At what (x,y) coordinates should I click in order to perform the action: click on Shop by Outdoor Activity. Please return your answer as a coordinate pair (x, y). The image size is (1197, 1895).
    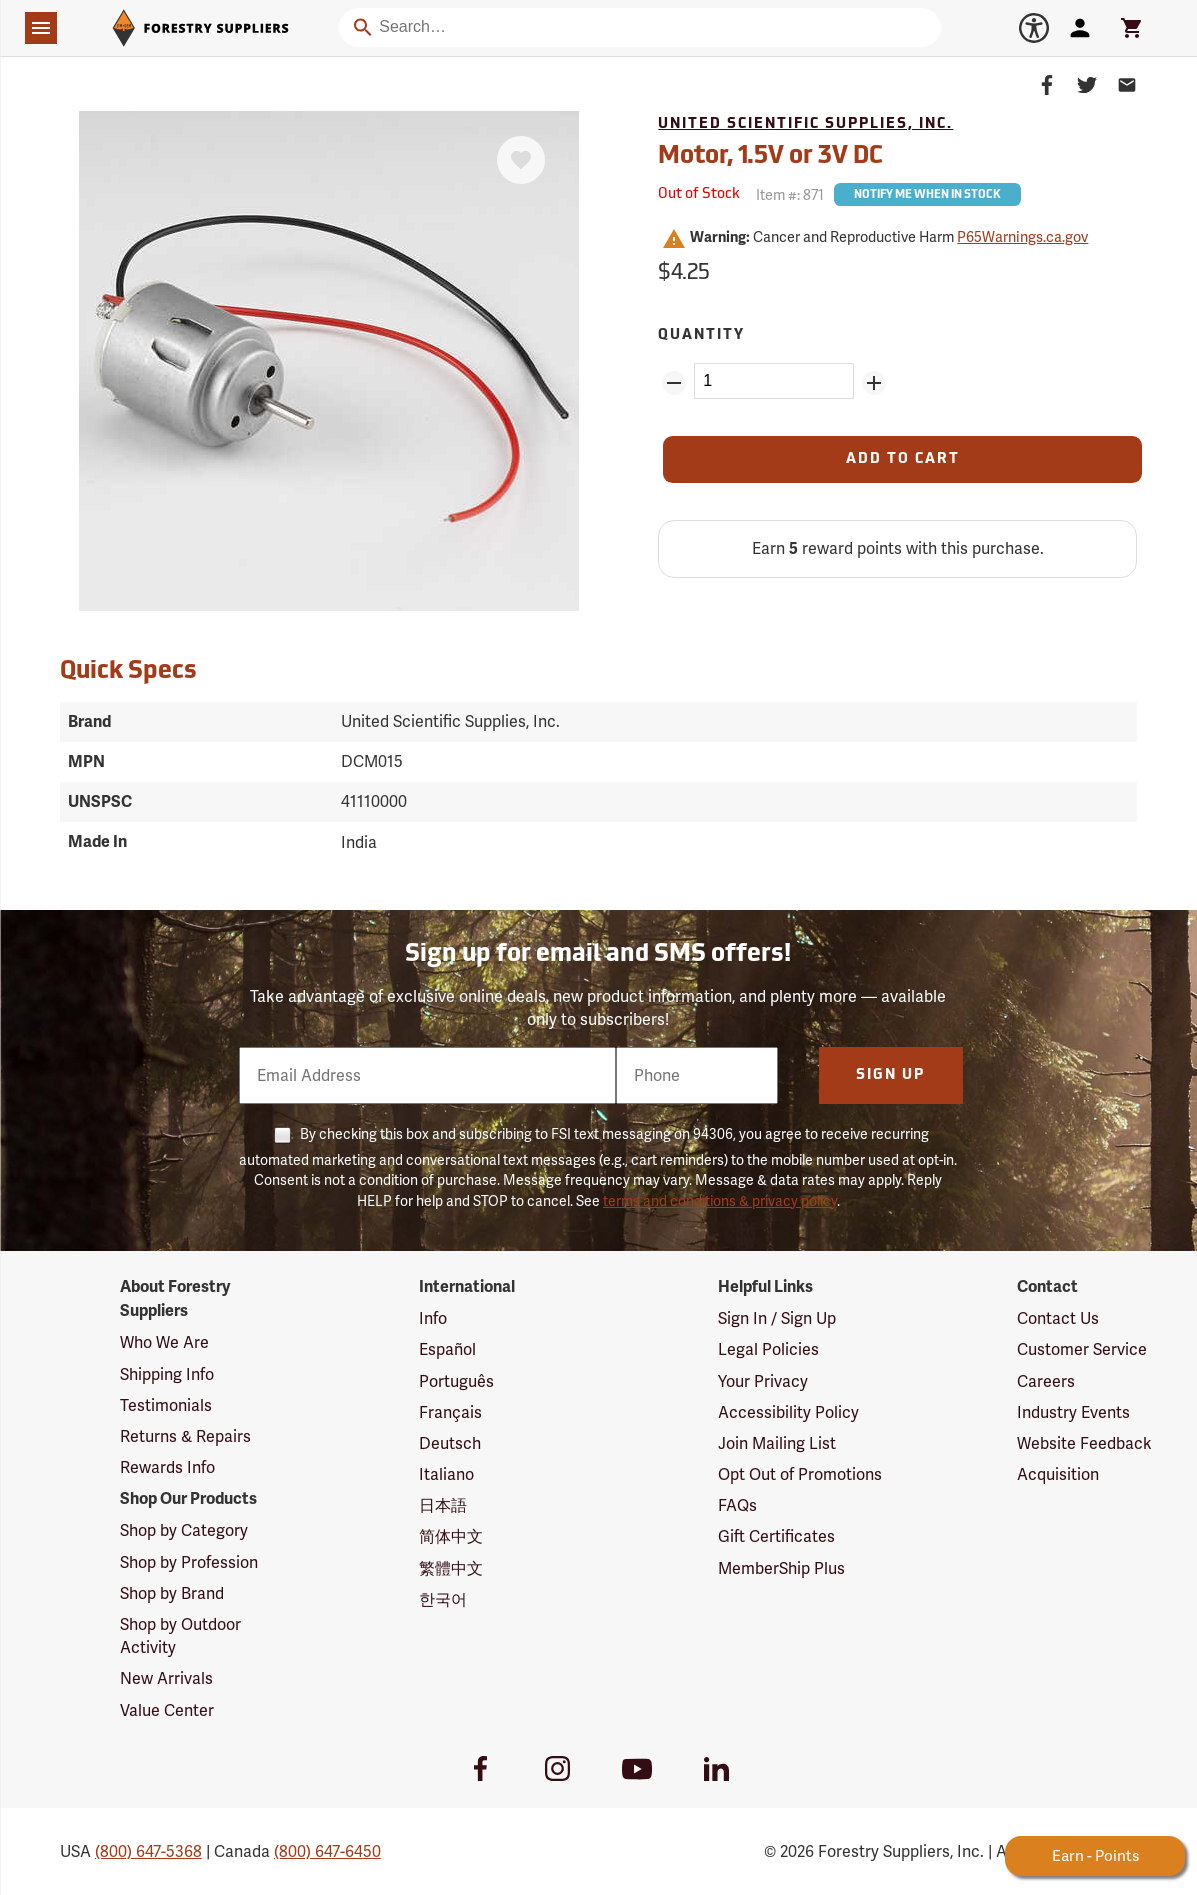
    Looking at the image, I should click on (180, 1636).